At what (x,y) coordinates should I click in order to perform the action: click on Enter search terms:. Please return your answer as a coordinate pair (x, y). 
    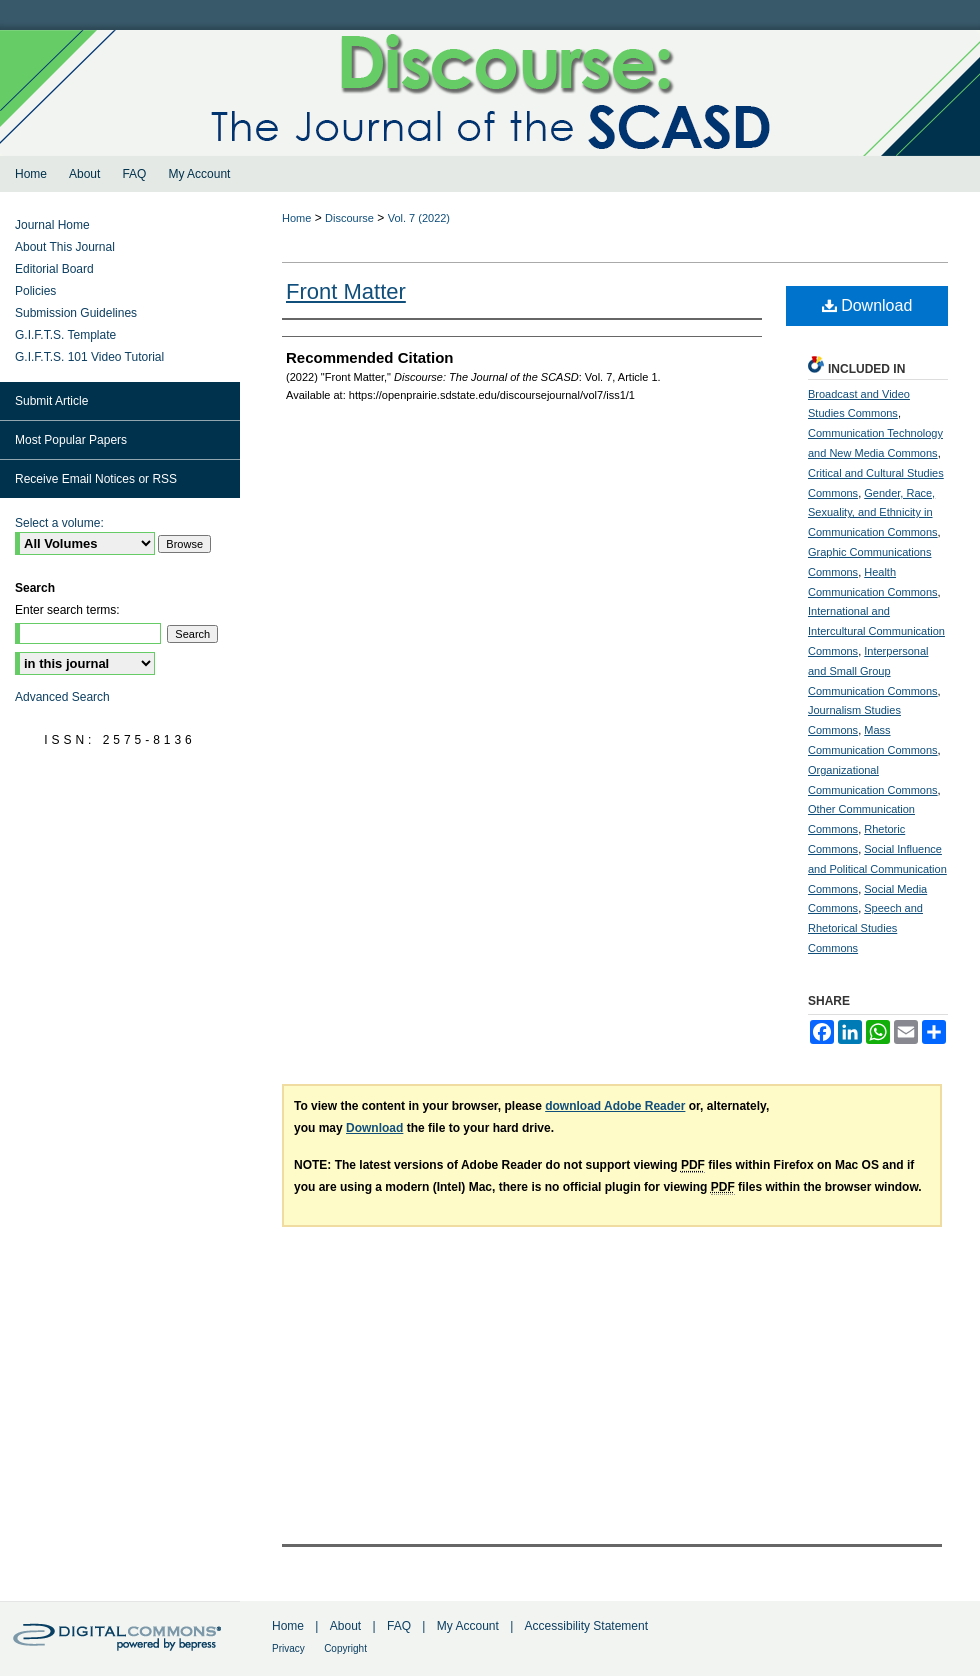
    Looking at the image, I should click on (67, 610).